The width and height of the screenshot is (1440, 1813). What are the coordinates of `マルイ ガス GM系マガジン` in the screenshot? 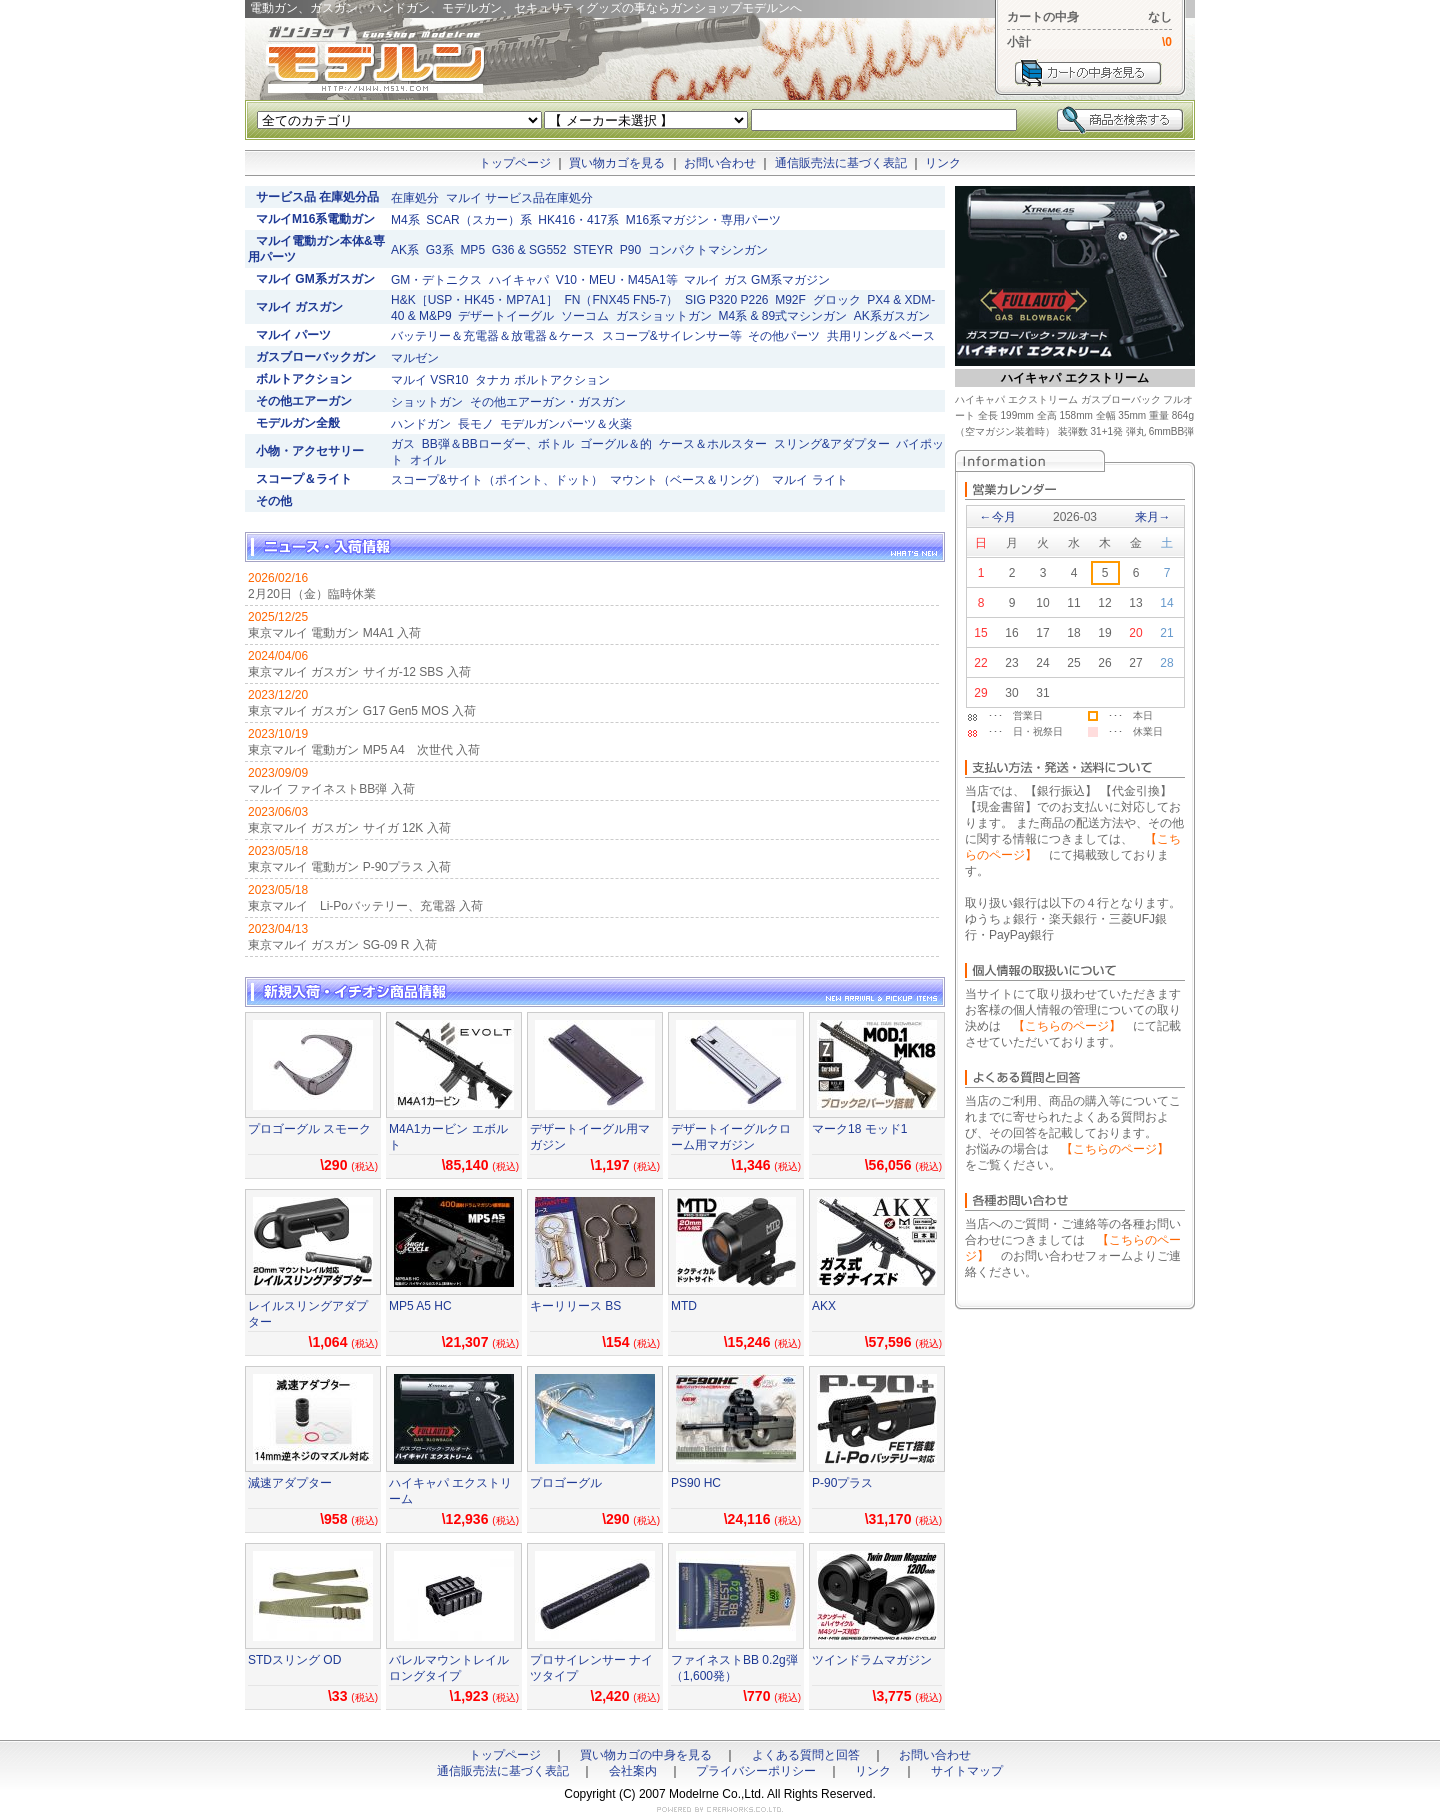 It's located at (757, 280).